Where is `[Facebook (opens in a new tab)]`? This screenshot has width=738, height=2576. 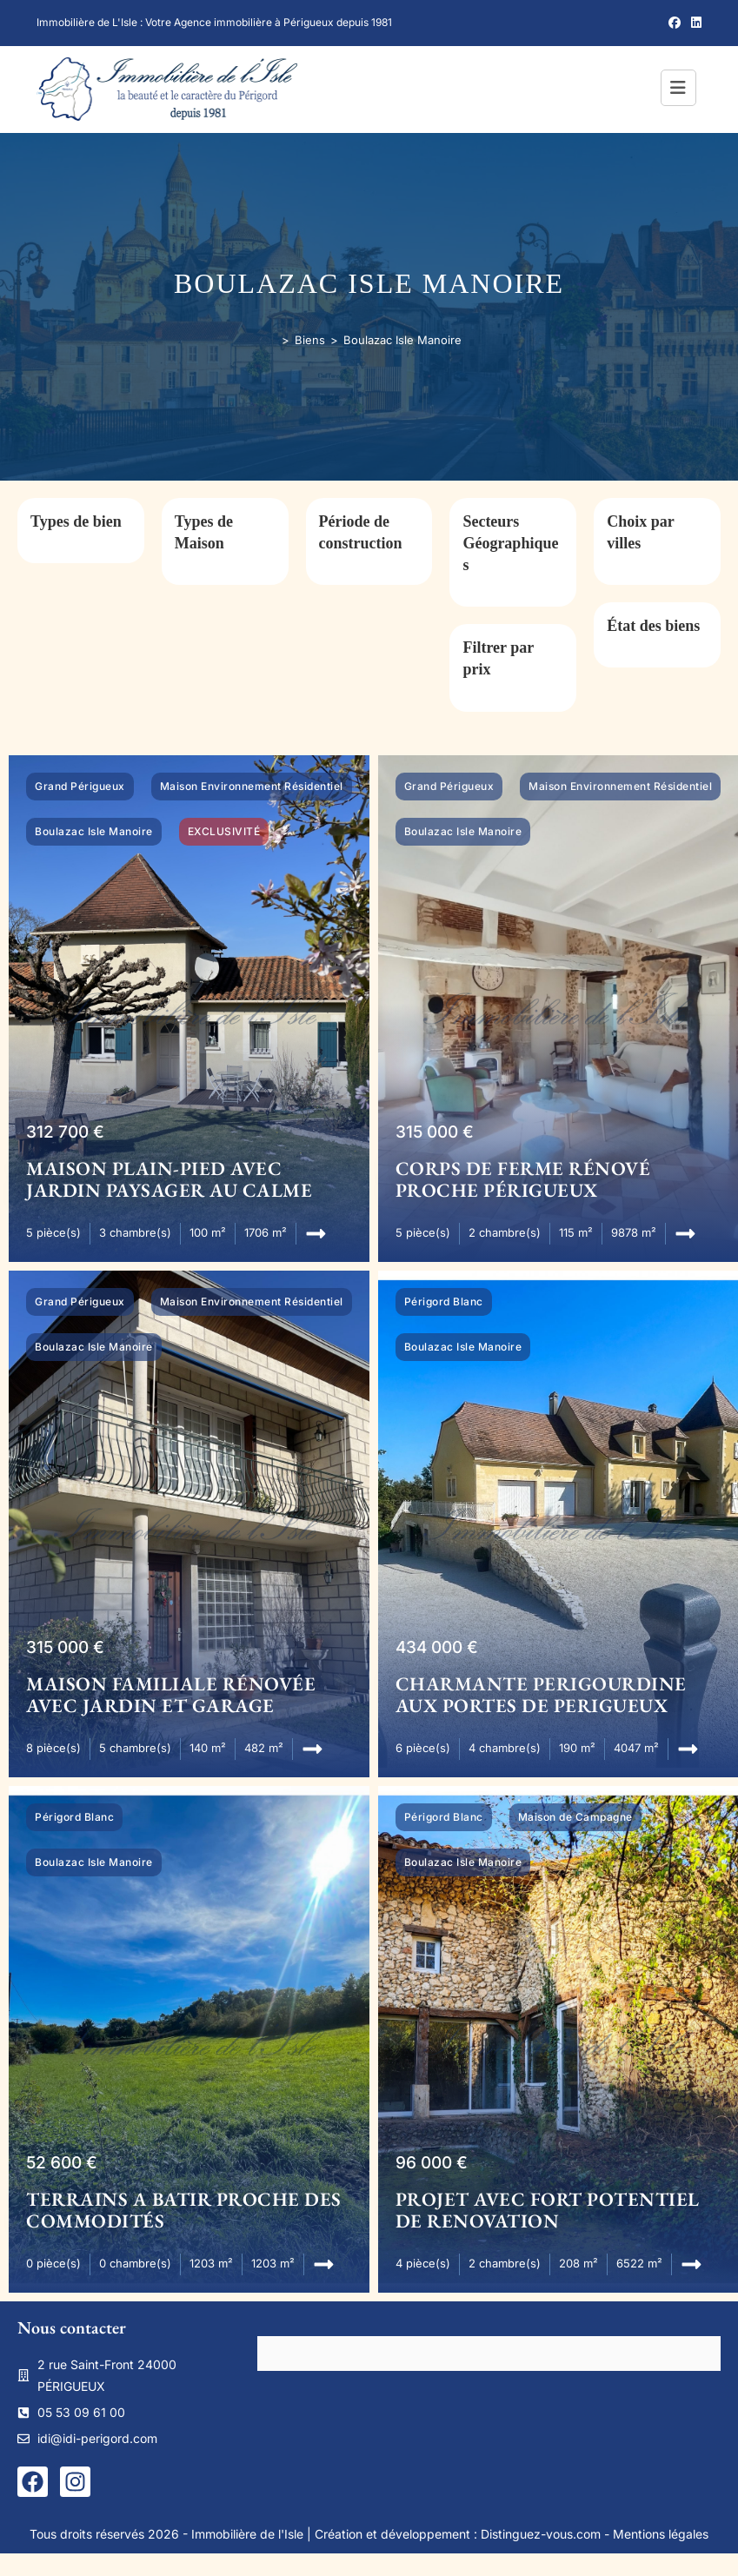 [Facebook (opens in a new tab)] is located at coordinates (674, 22).